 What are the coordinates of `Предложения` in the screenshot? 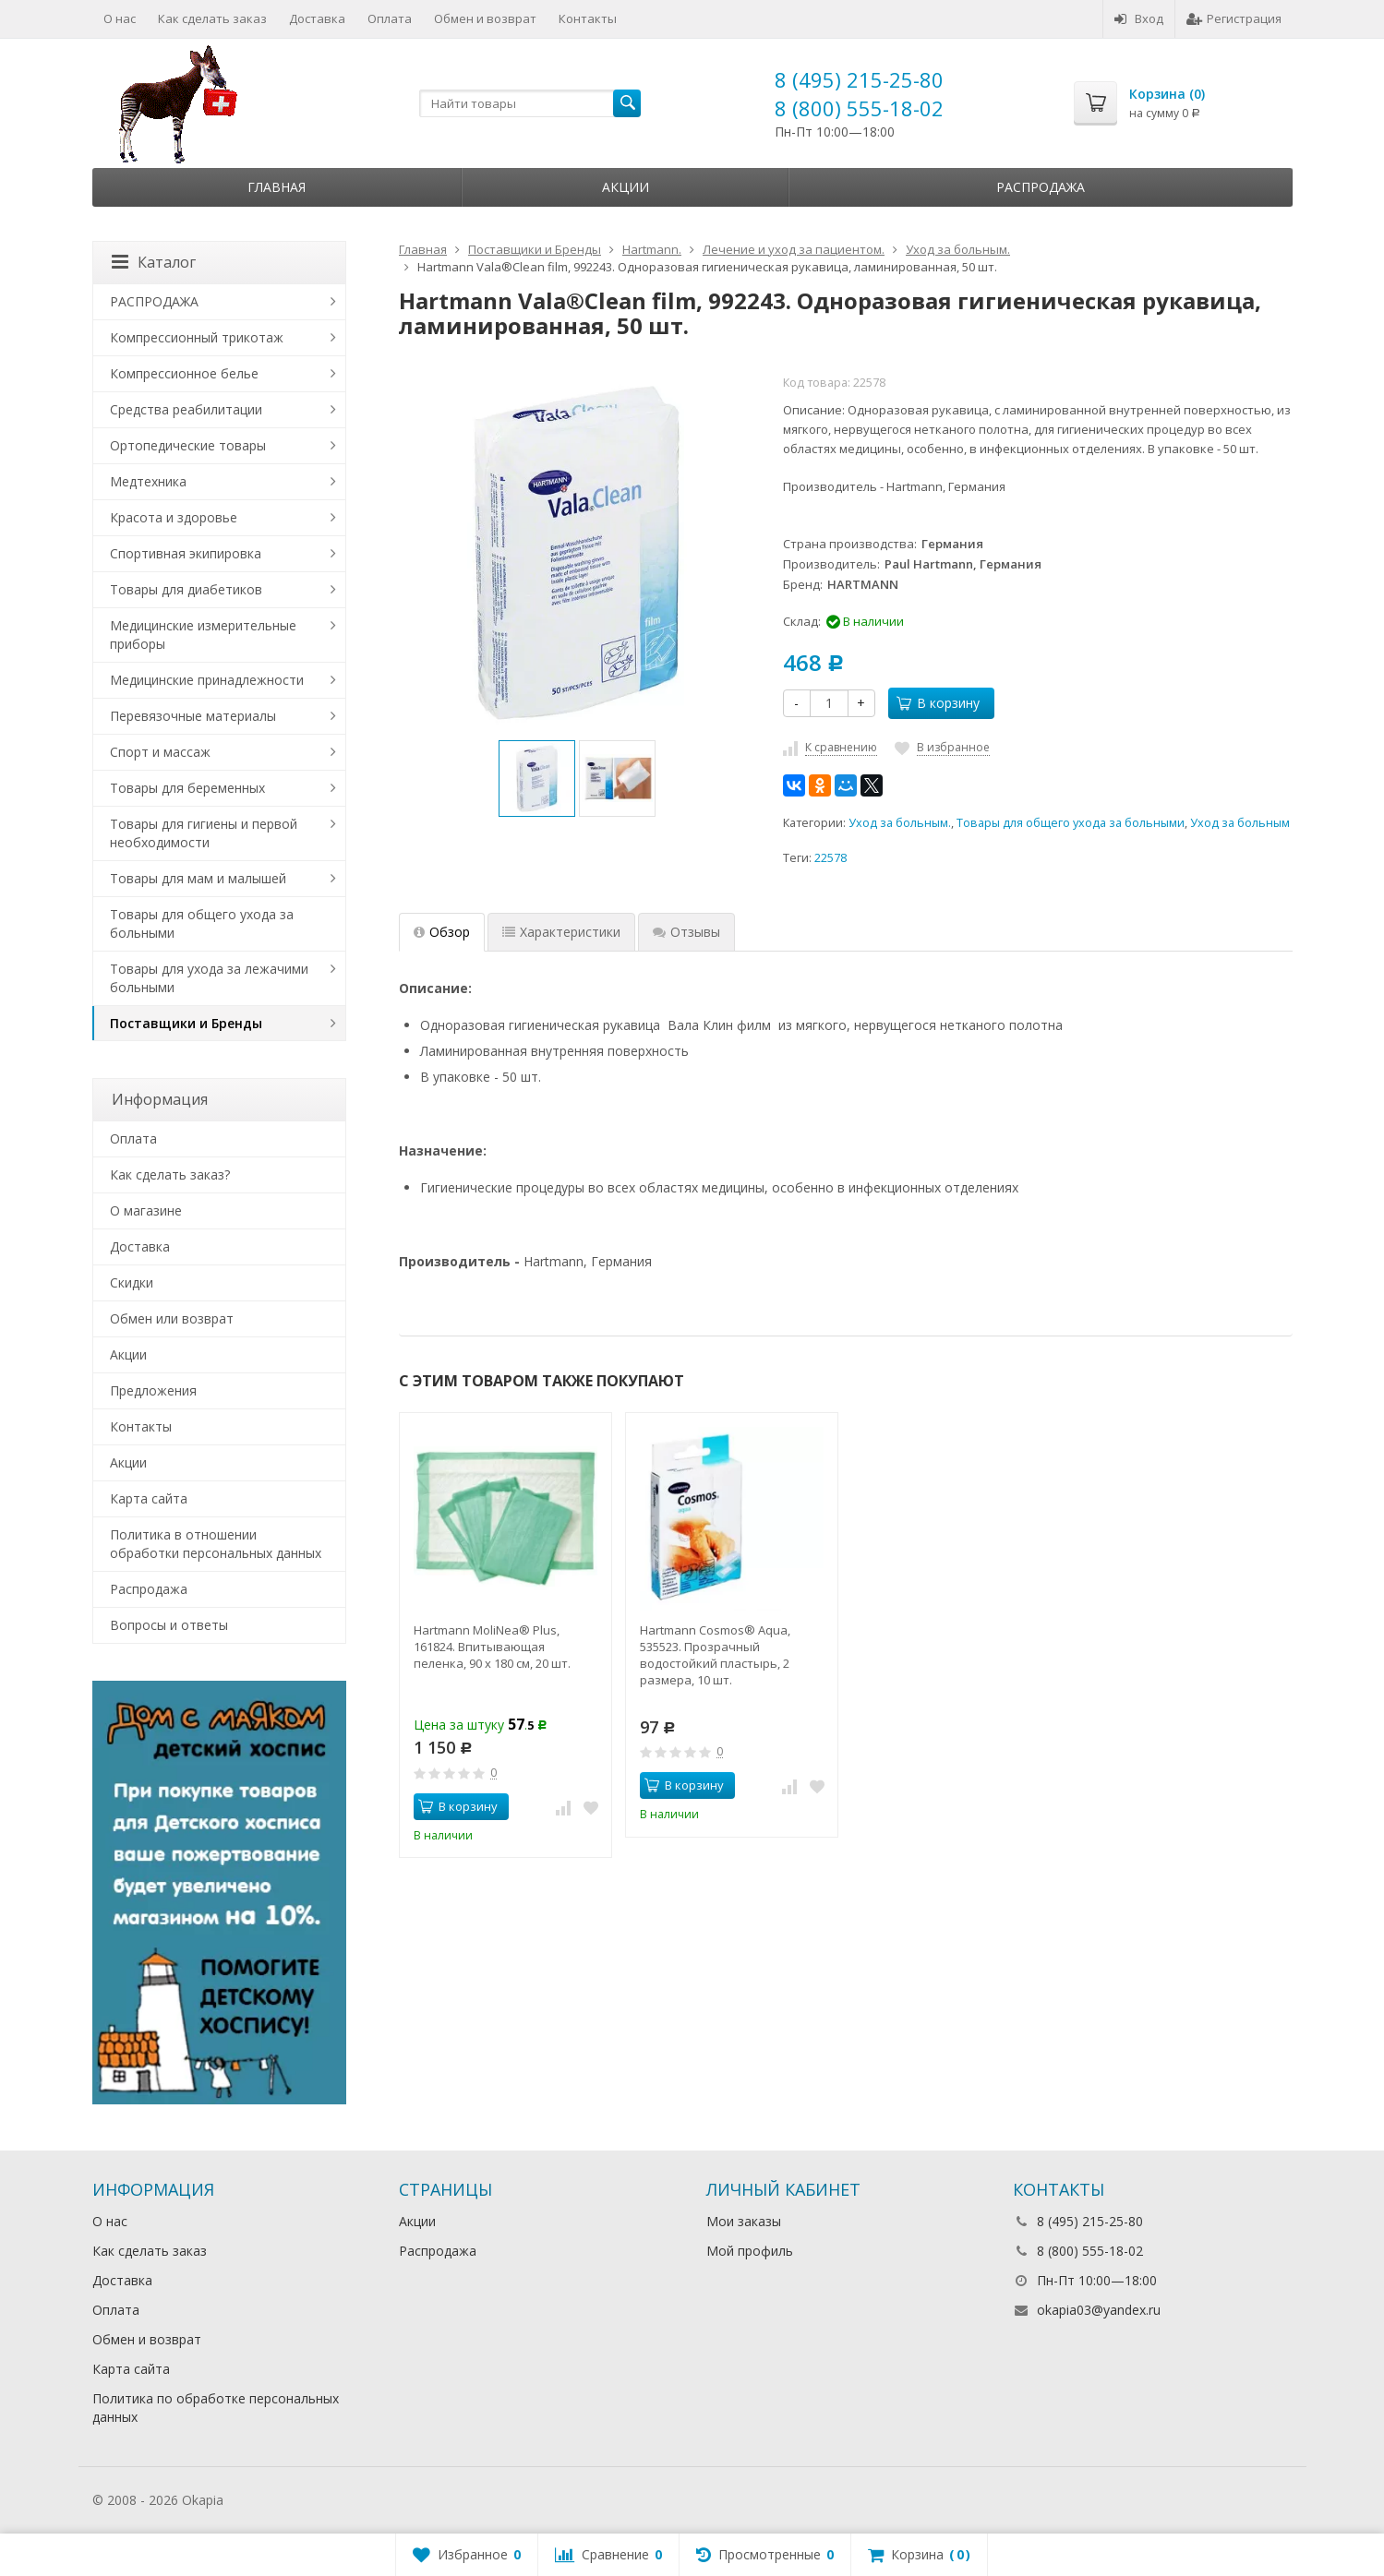 It's located at (153, 1390).